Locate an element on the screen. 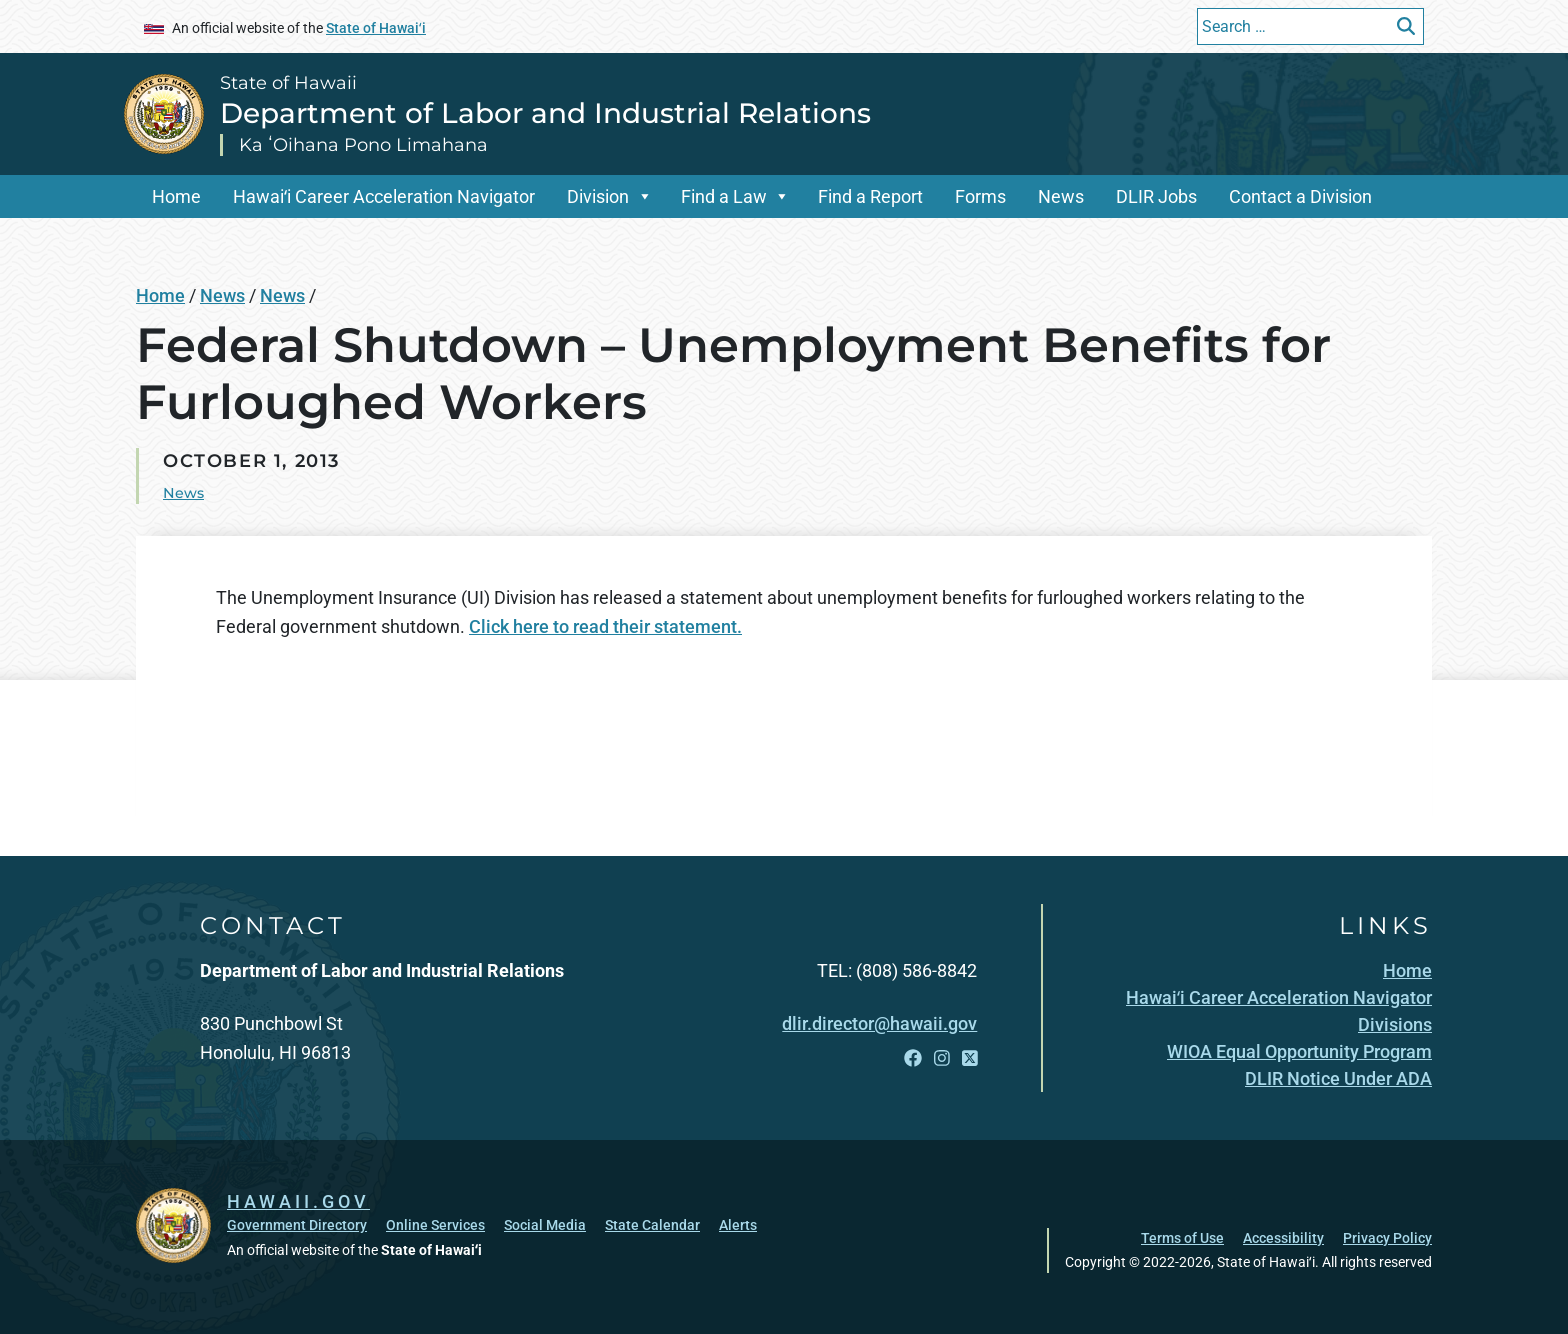 This screenshot has width=1568, height=1334. HAWAII.GOV is located at coordinates (298, 1201).